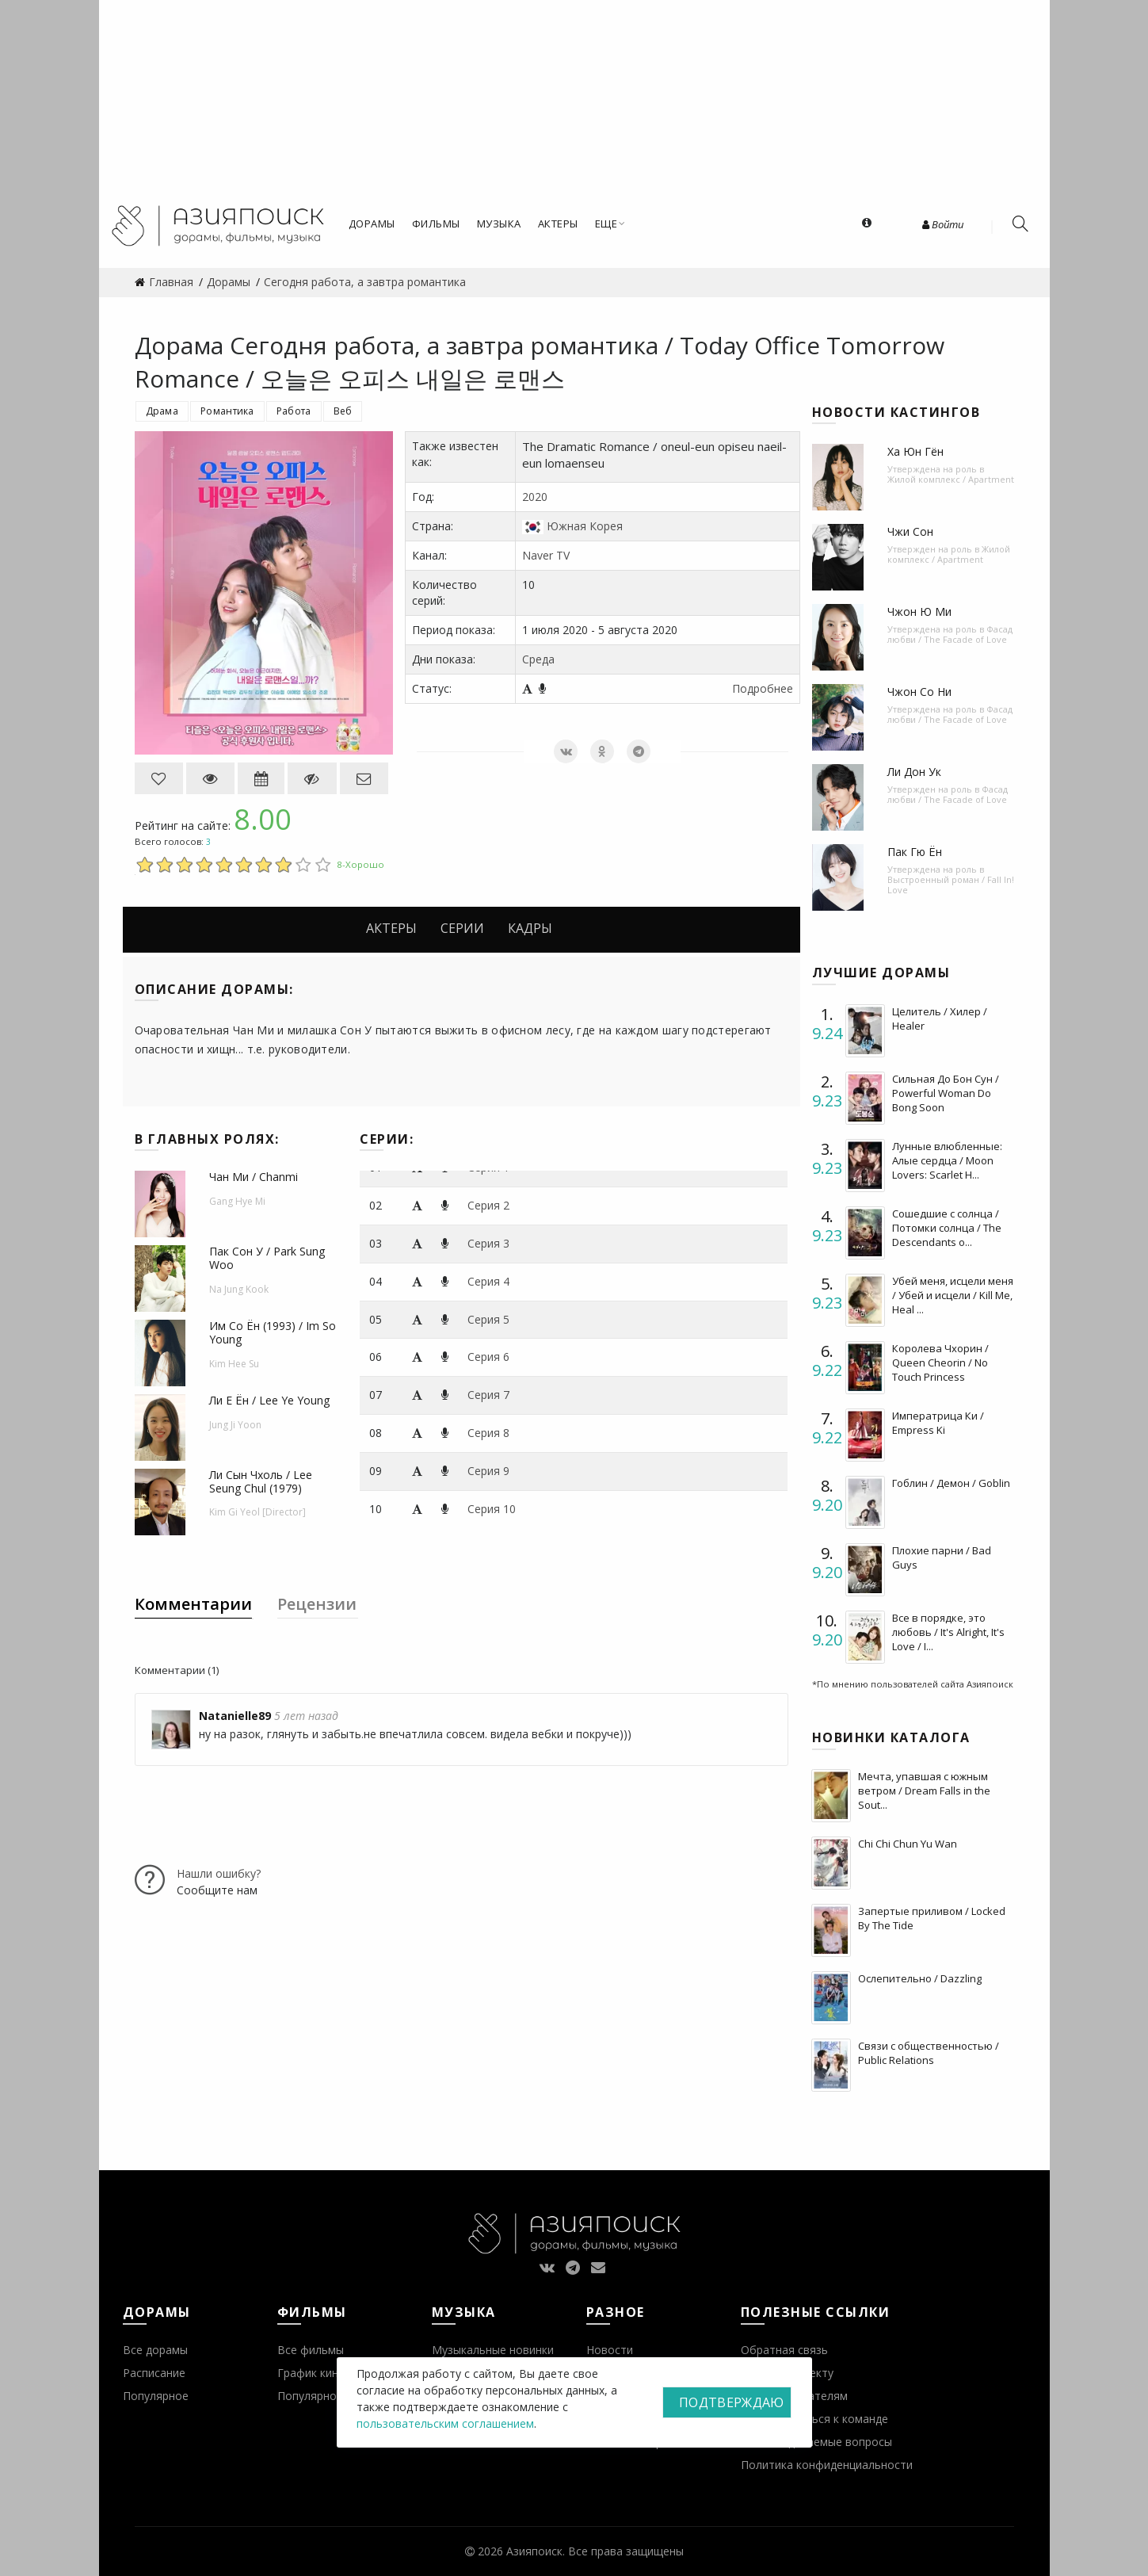  Describe the element at coordinates (306, 1715) in the screenshot. I see `5 лет назад` at that location.